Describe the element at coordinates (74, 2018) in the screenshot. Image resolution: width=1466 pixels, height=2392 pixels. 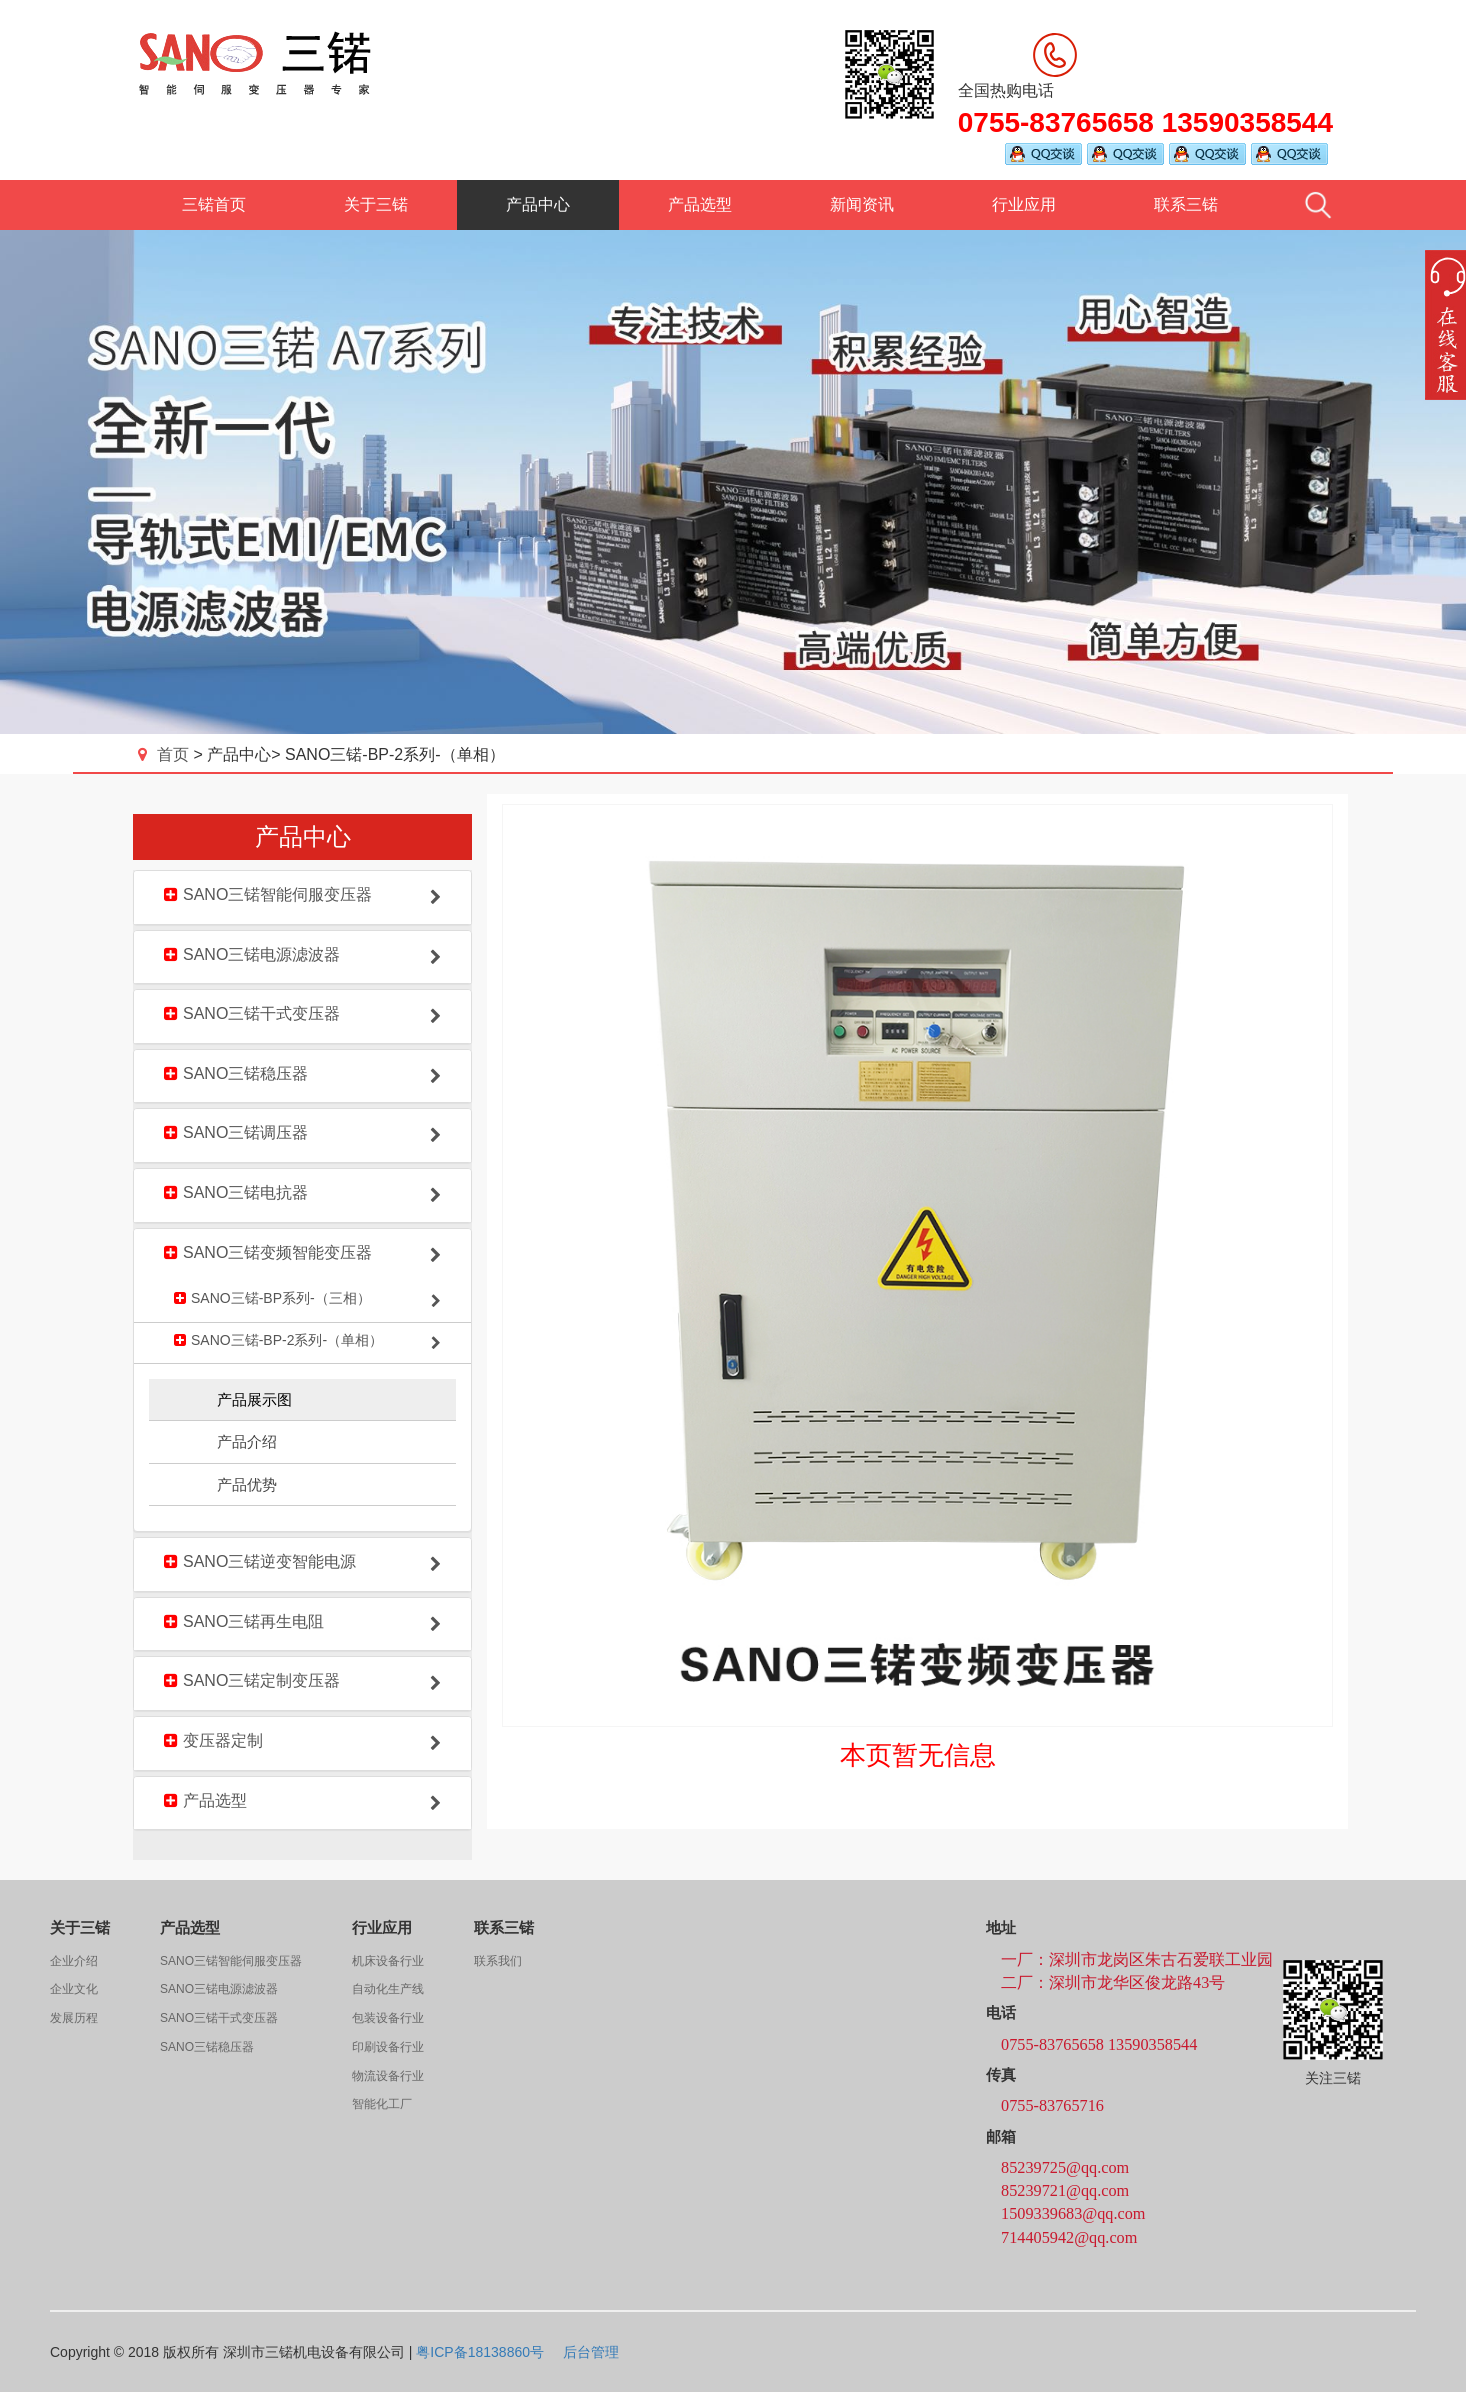
I see `发展历程` at that location.